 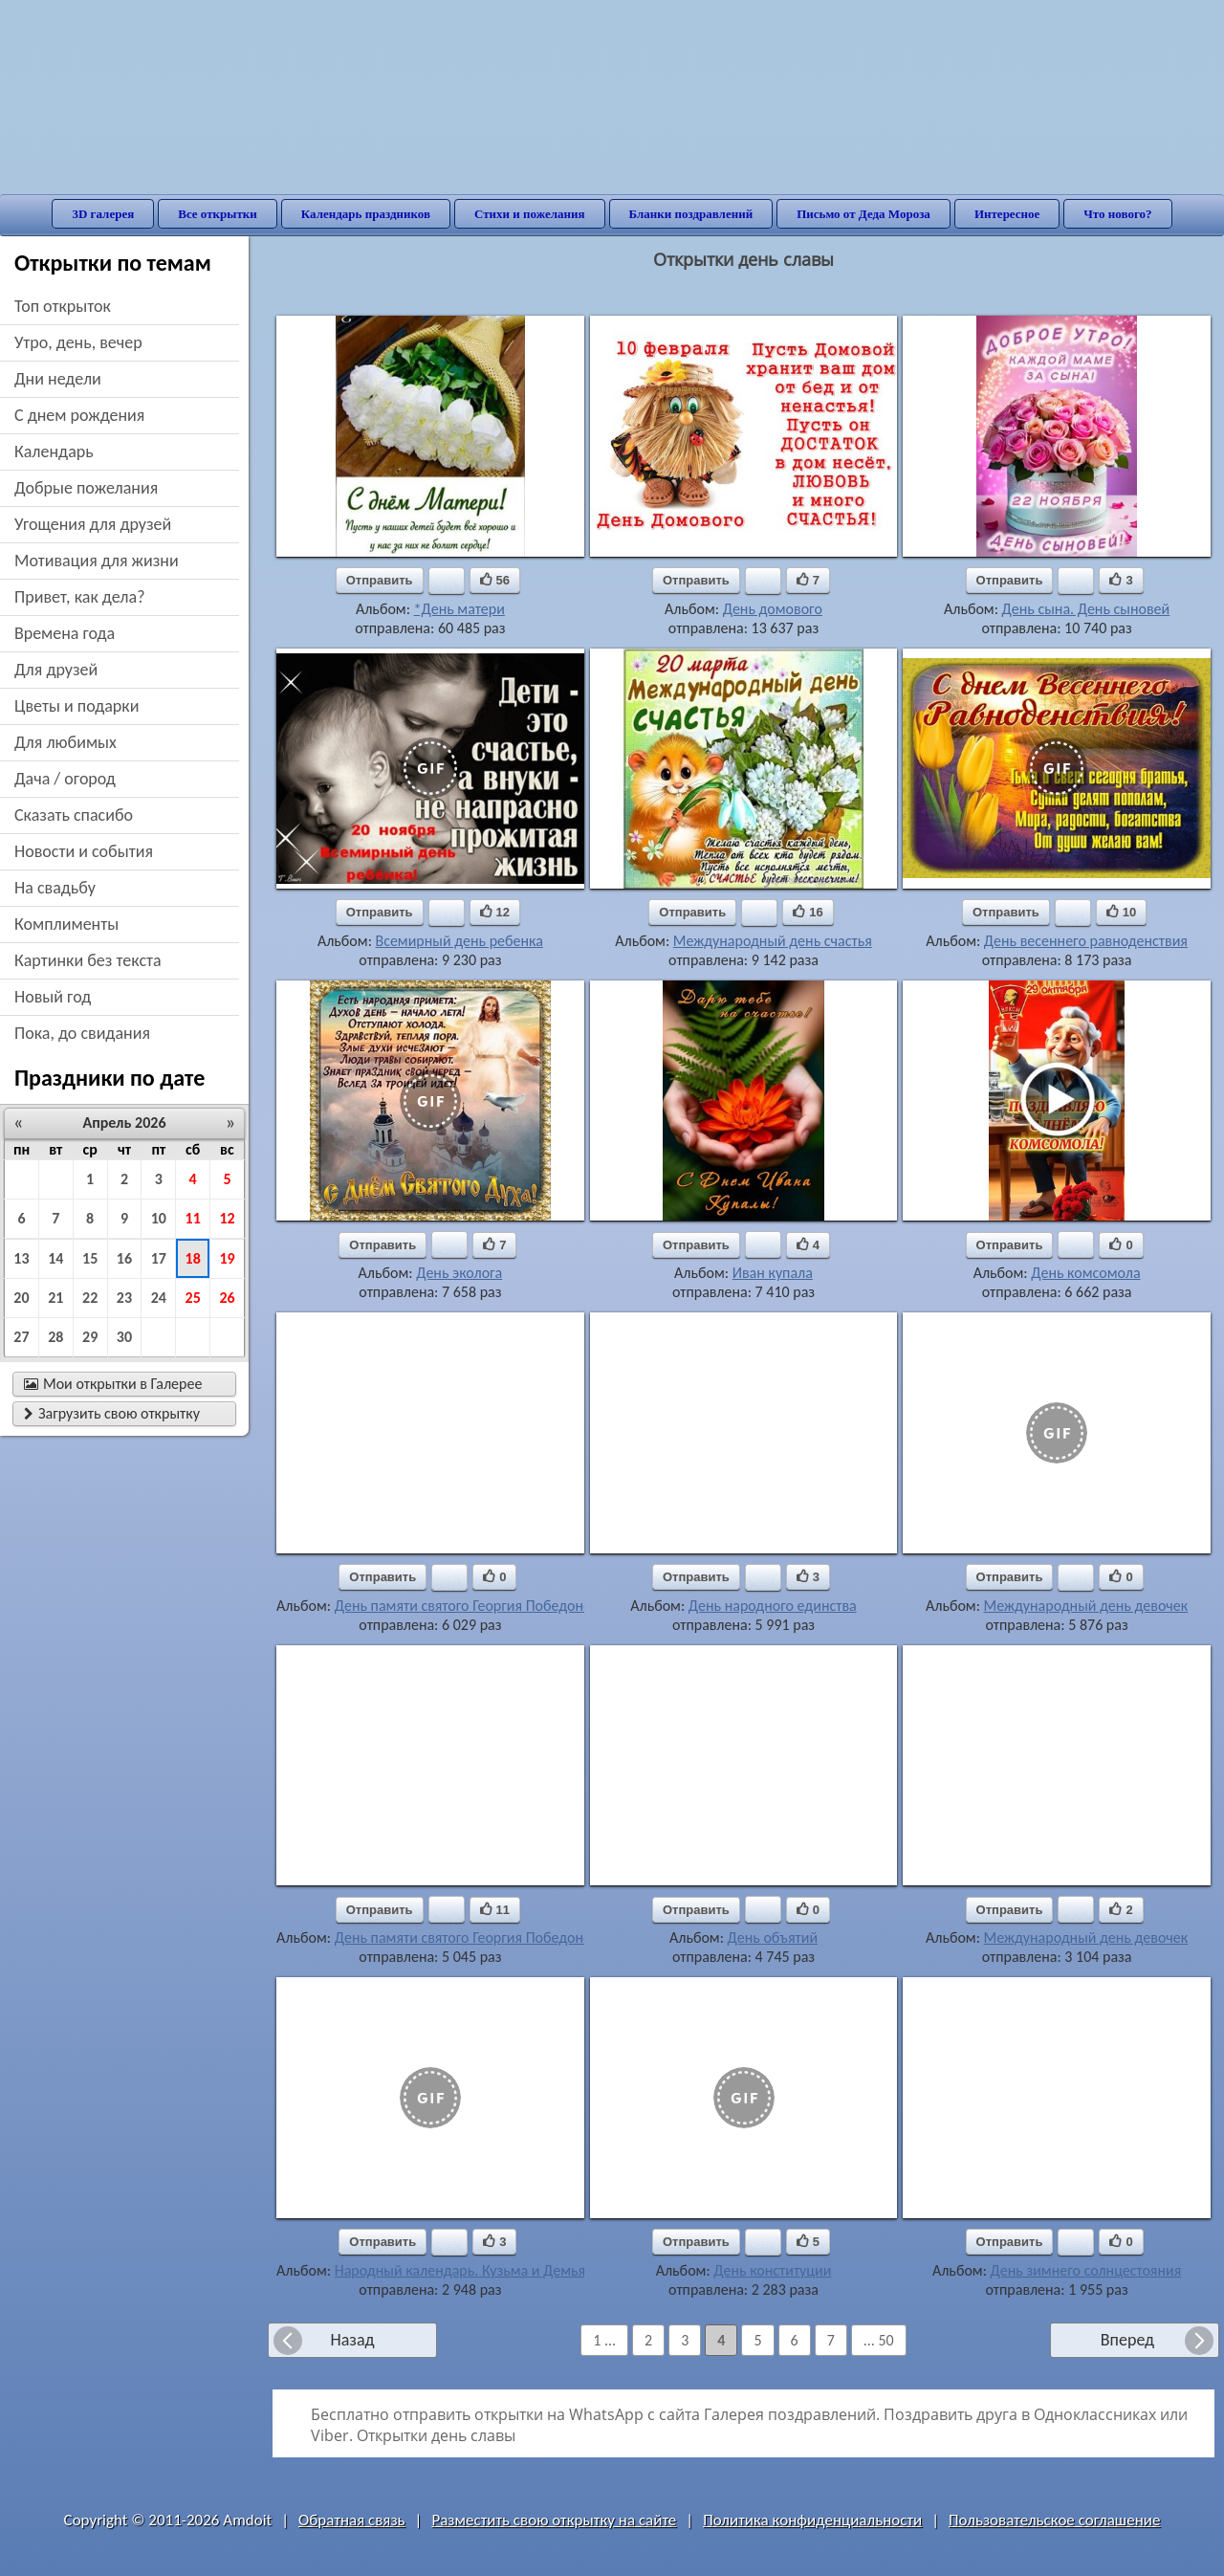 What do you see at coordinates (90, 1297) in the screenshot?
I see `22` at bounding box center [90, 1297].